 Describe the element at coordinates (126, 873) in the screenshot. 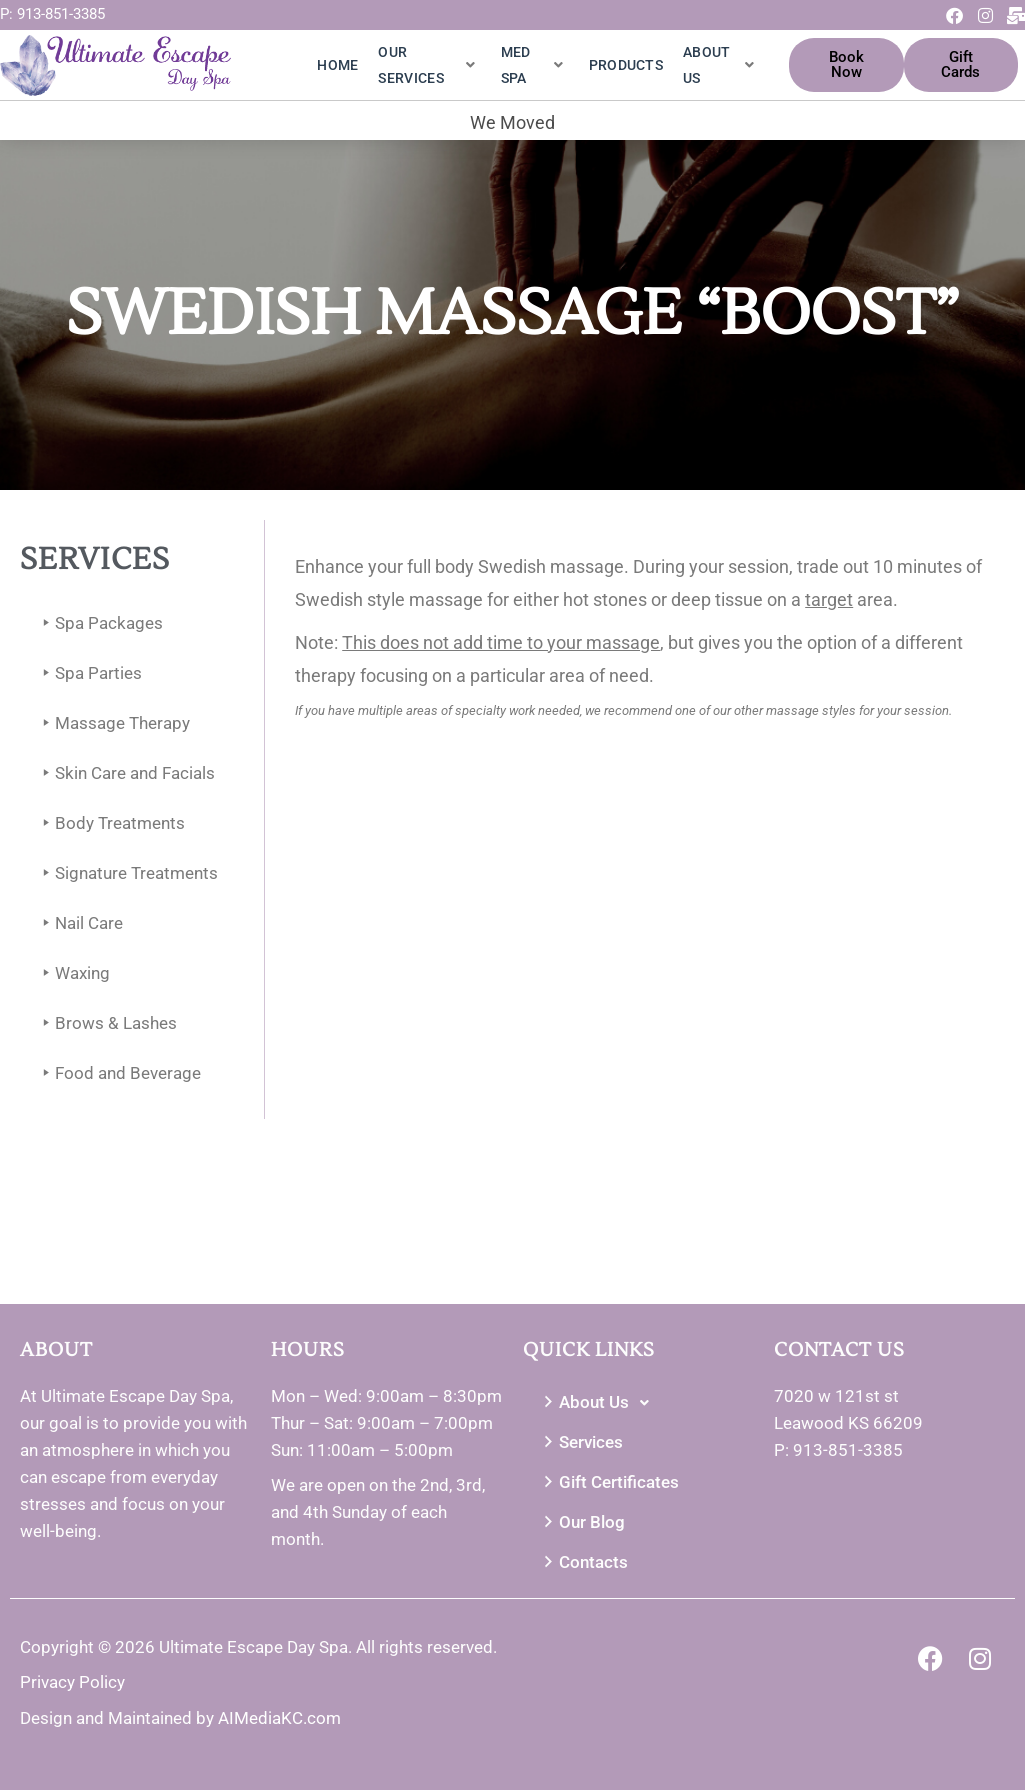

I see `Signature Treatments` at that location.